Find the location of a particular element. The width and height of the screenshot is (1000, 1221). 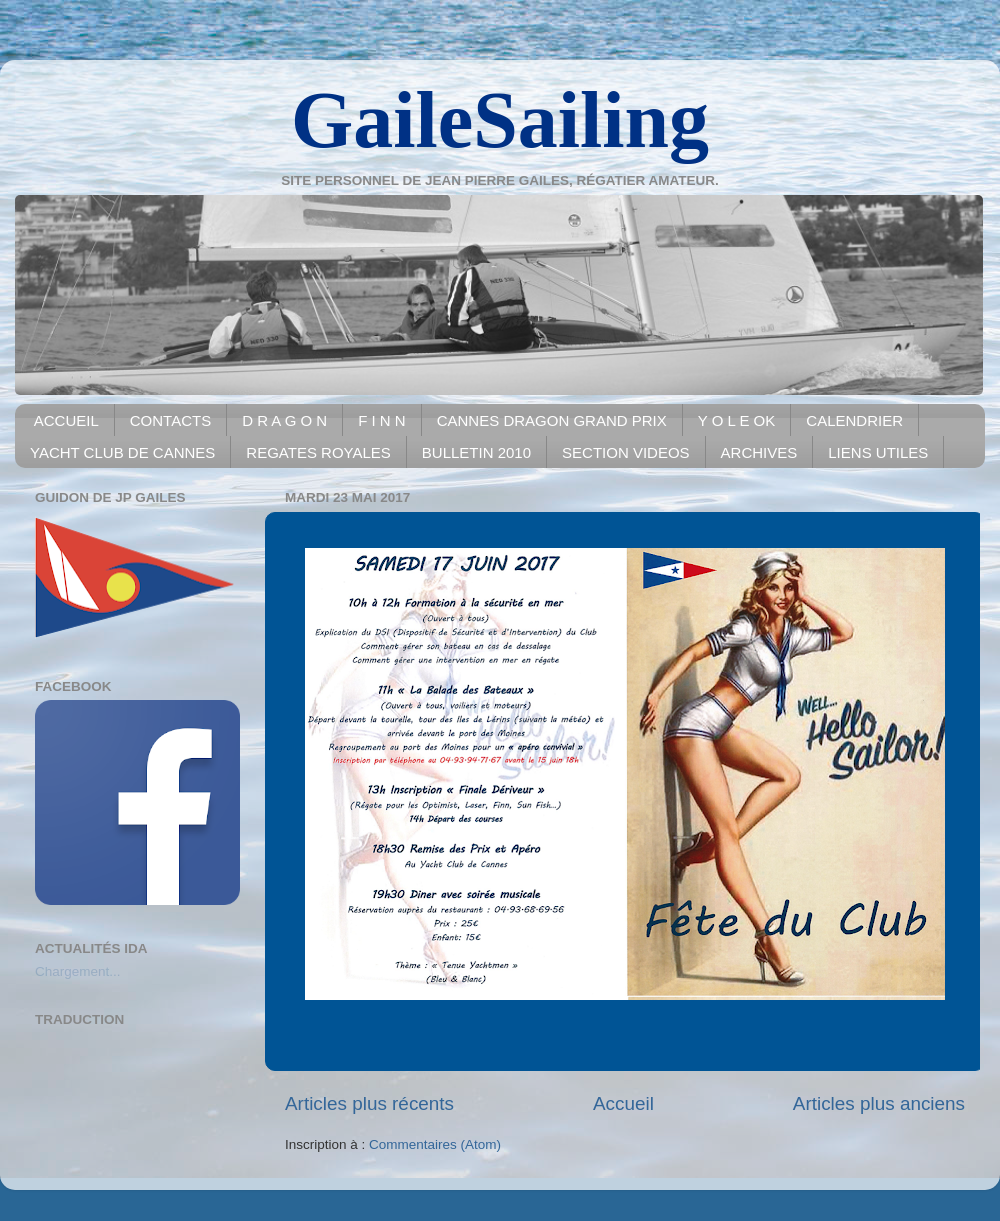

ARCHIVES is located at coordinates (759, 452).